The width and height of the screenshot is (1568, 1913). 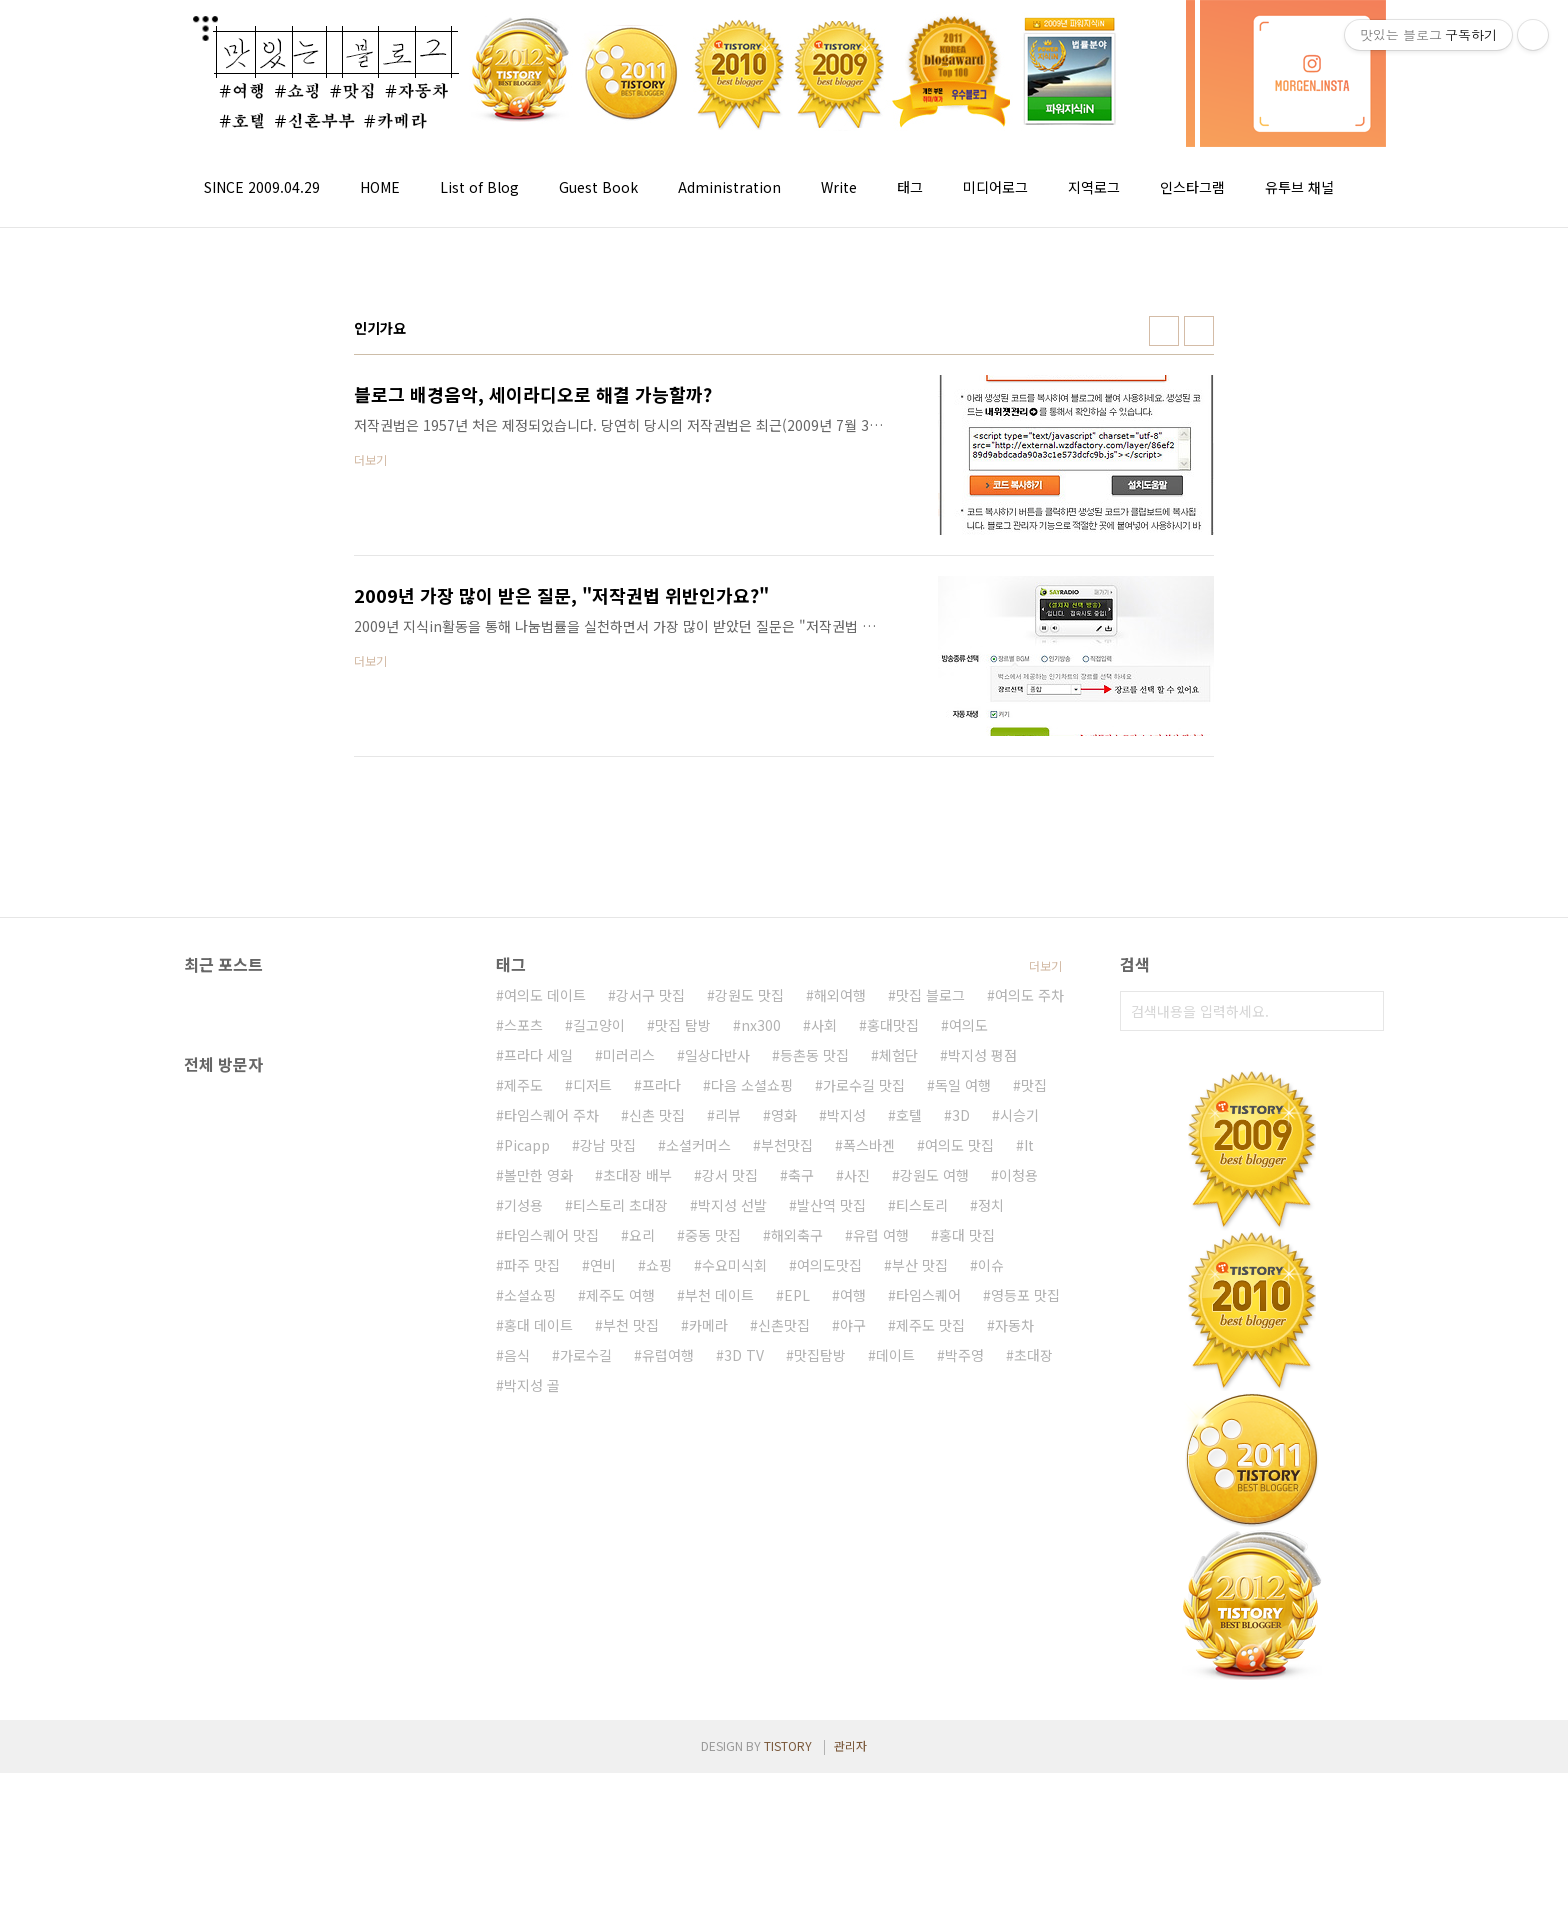 What do you see at coordinates (1029, 1334) in the screenshot?
I see `여의도 주차` at bounding box center [1029, 1334].